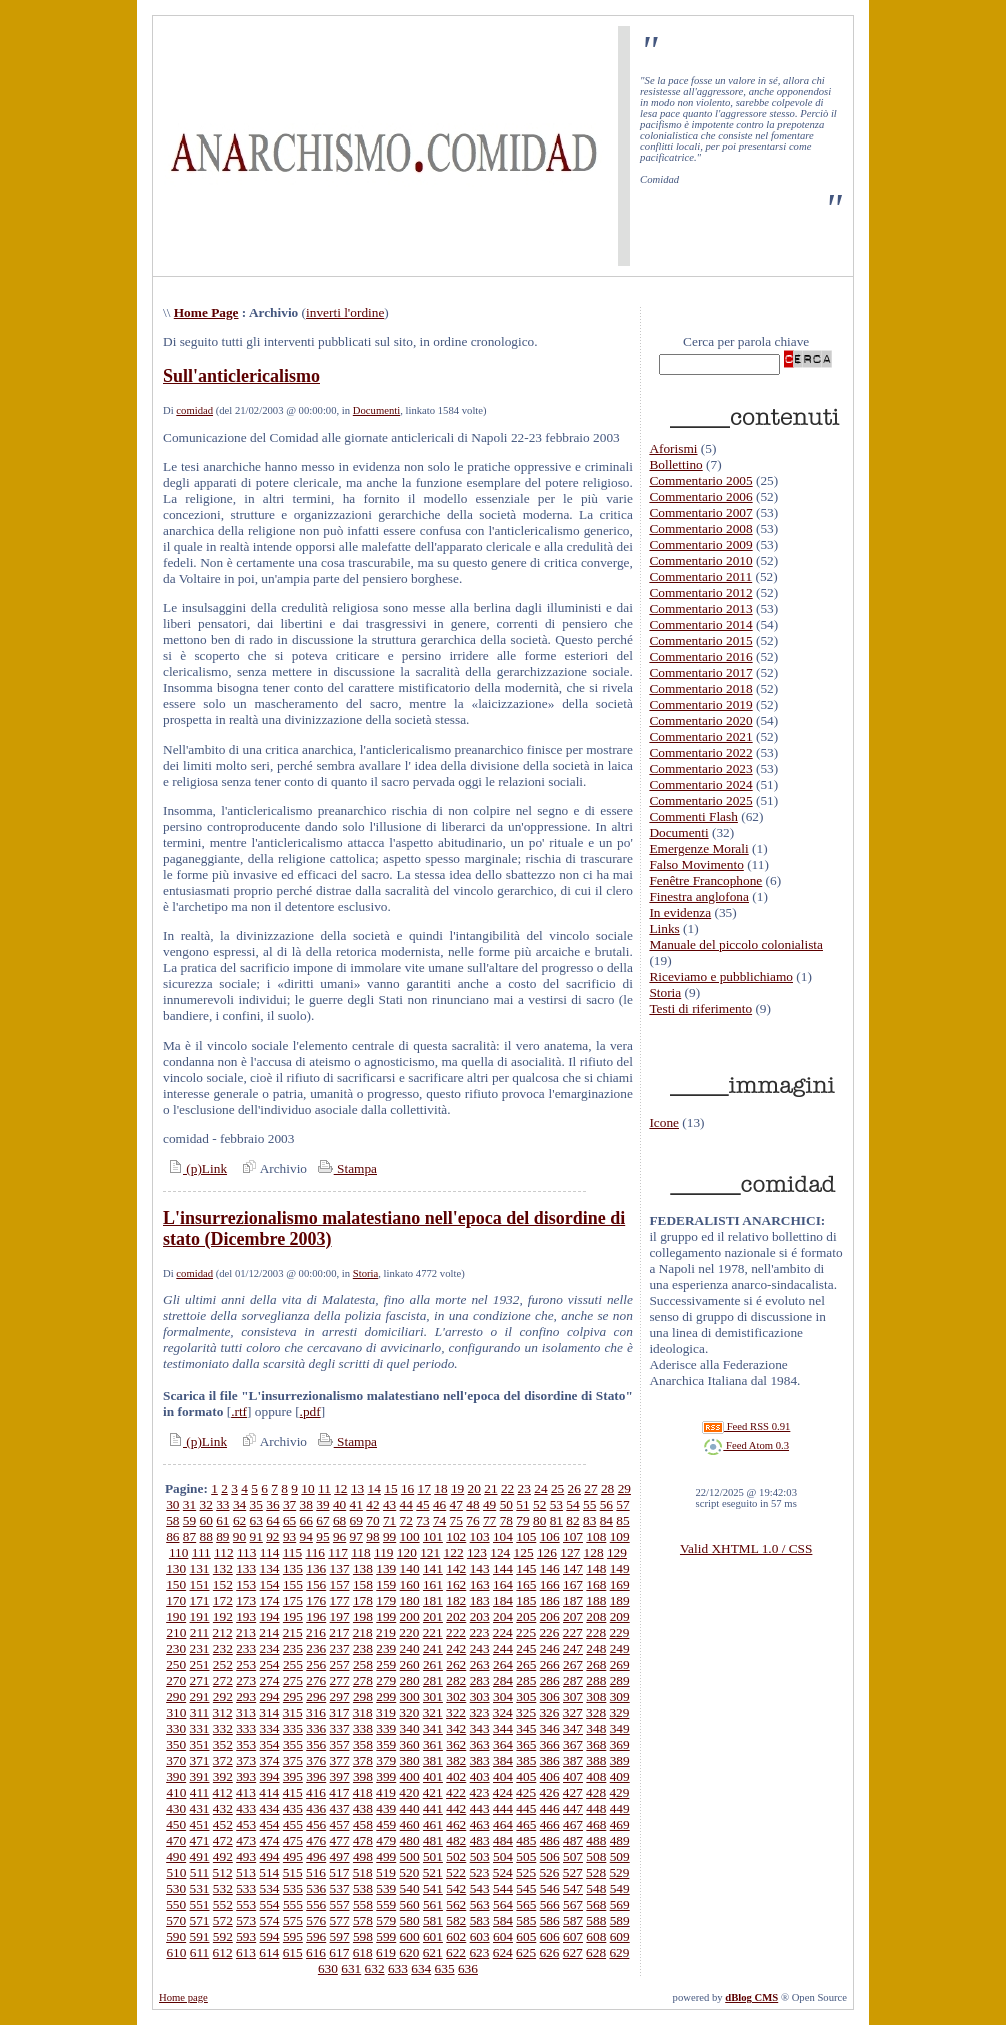 The width and height of the screenshot is (1006, 2025). I want to click on 174, so click(270, 1600).